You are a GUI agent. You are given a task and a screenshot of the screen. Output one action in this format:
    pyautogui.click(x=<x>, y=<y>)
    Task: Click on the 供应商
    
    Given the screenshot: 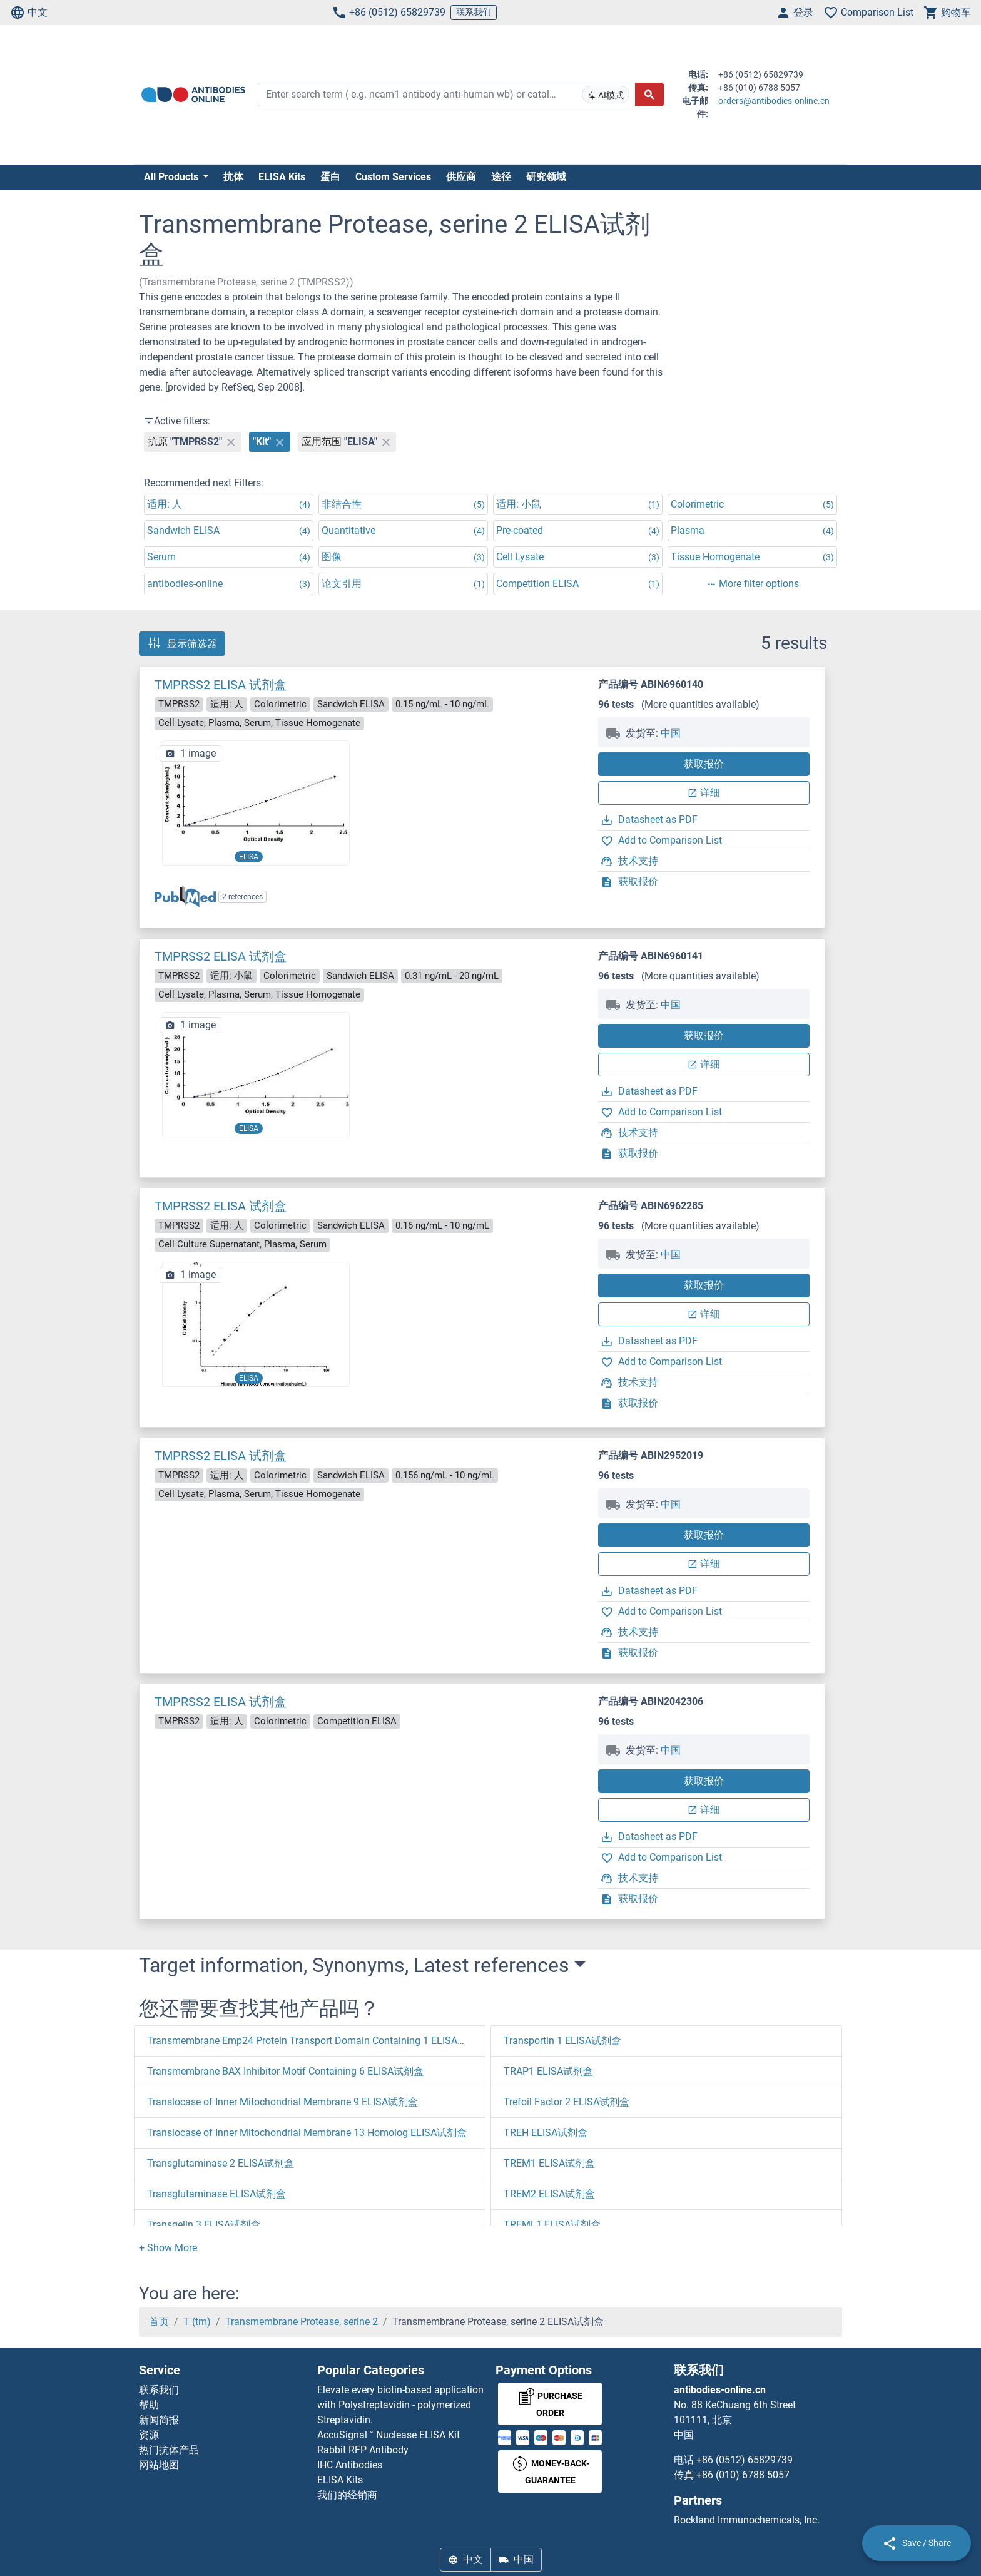 What is the action you would take?
    pyautogui.click(x=461, y=177)
    